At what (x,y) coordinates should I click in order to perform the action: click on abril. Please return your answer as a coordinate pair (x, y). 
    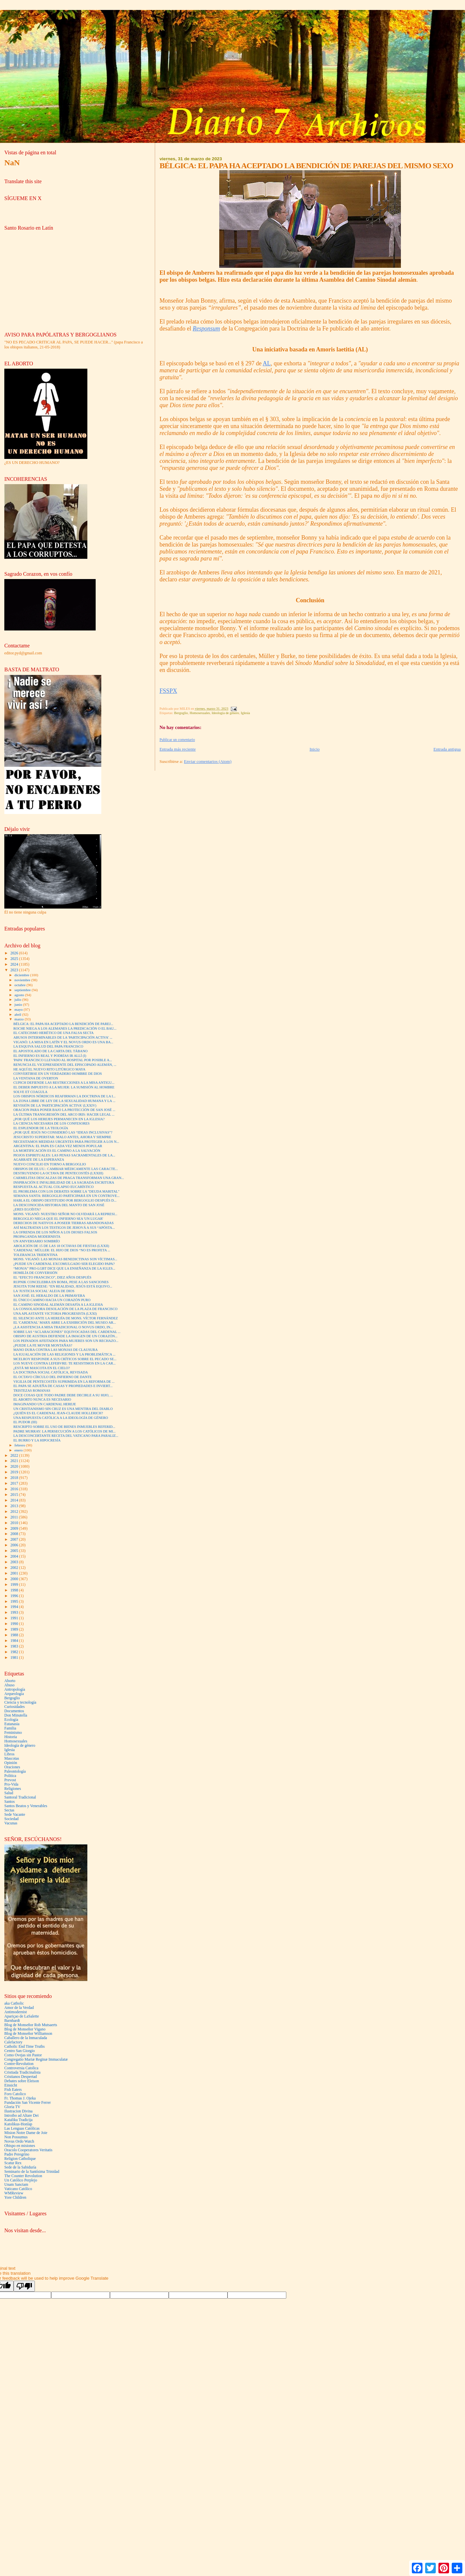
    Looking at the image, I should click on (18, 1014).